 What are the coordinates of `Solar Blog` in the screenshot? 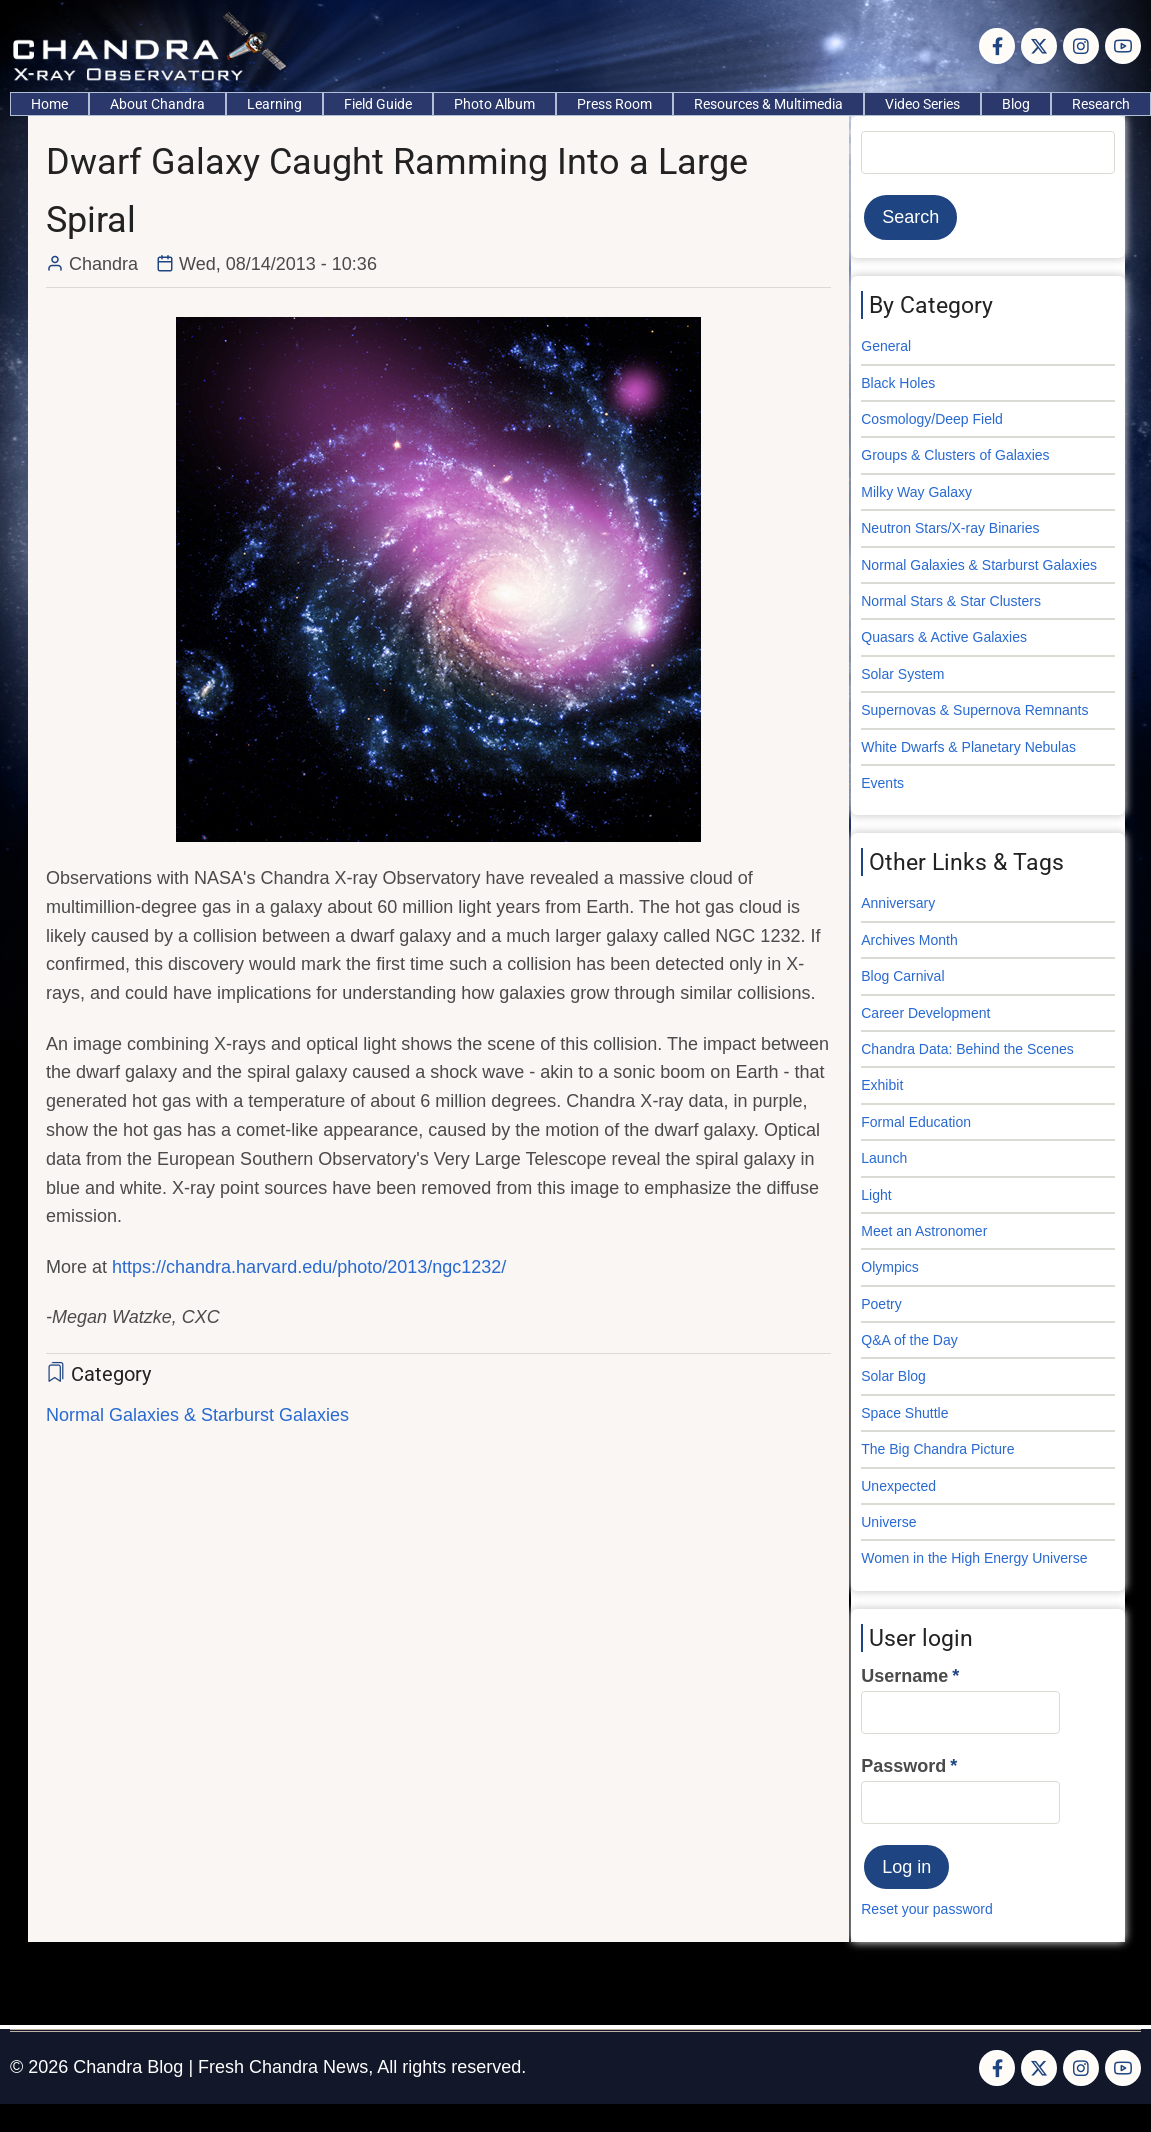 It's located at (893, 1376).